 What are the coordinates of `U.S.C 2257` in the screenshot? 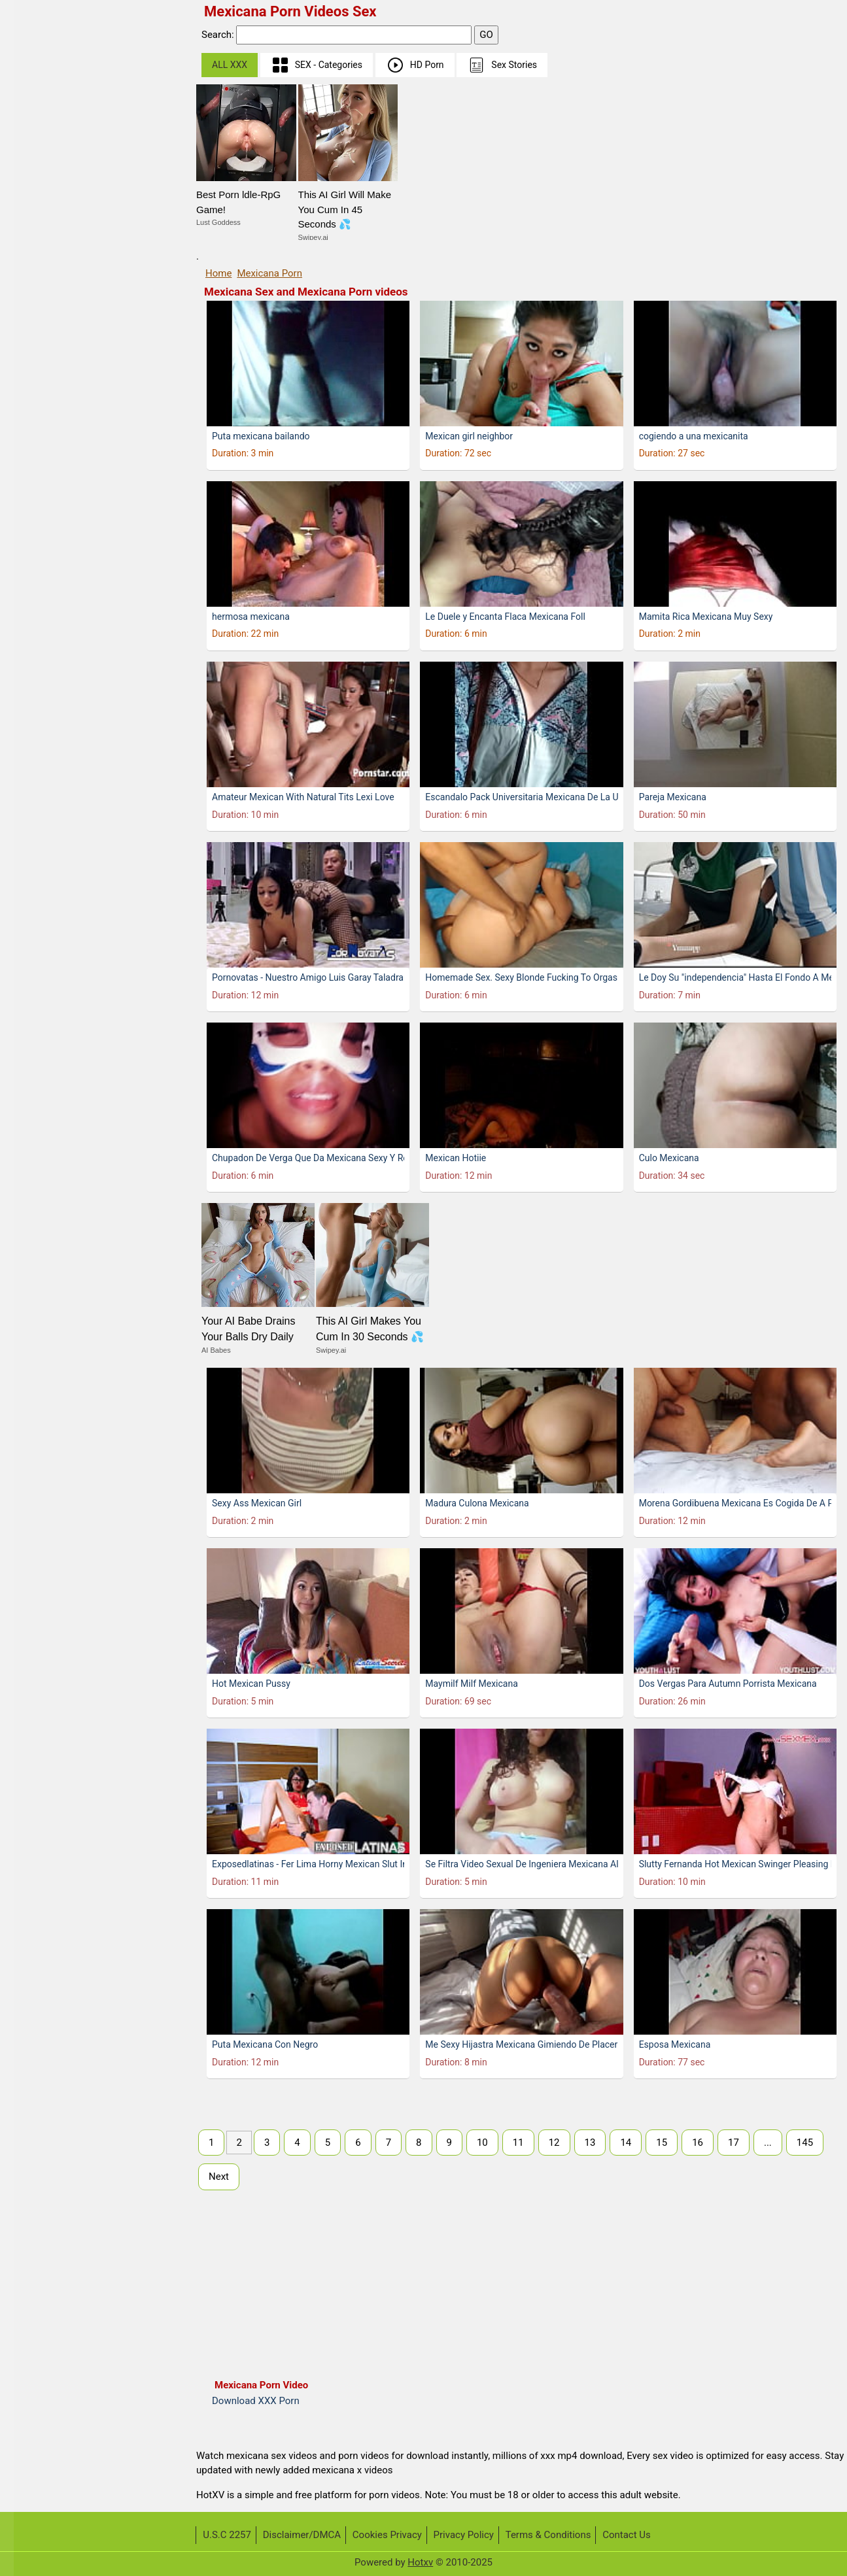 It's located at (227, 2535).